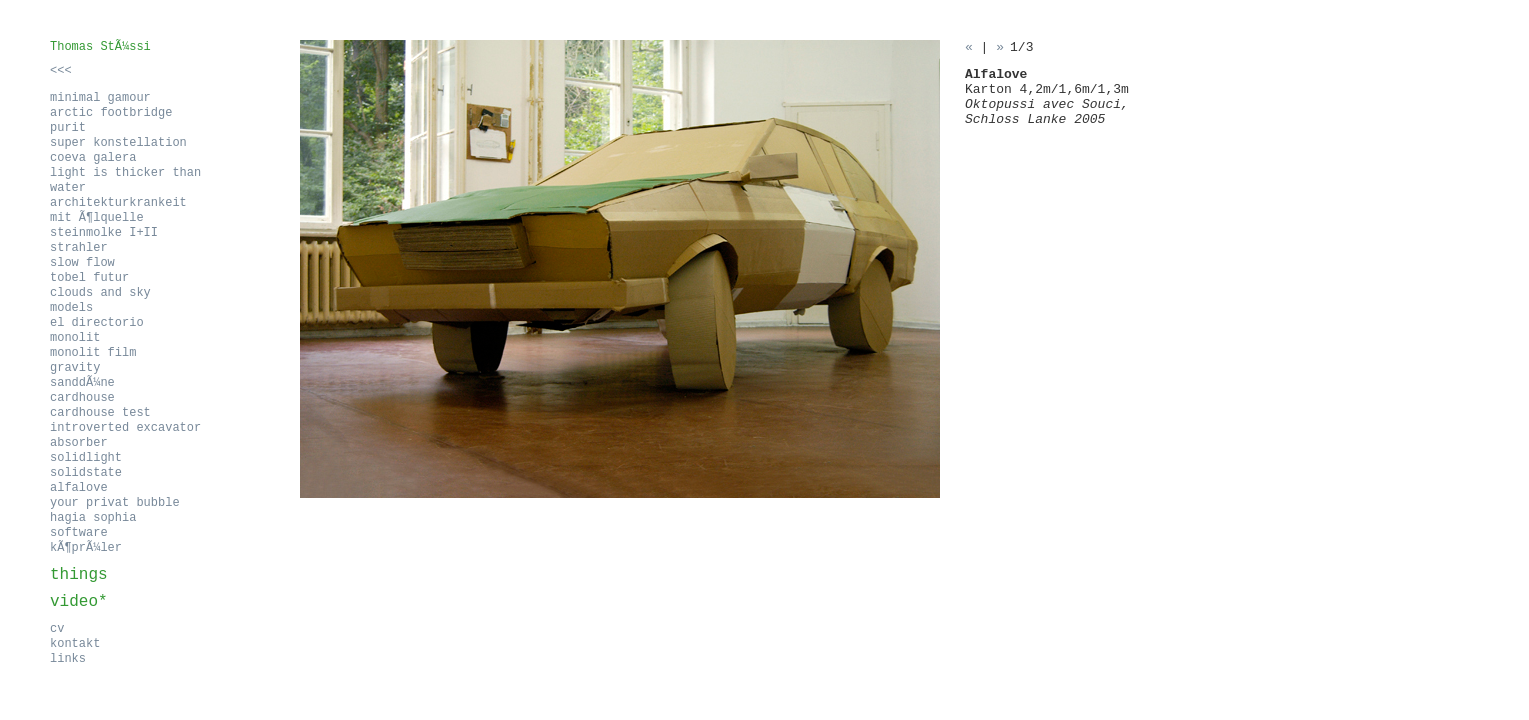 This screenshot has height=720, width=1529. I want to click on solidlight, so click(86, 458).